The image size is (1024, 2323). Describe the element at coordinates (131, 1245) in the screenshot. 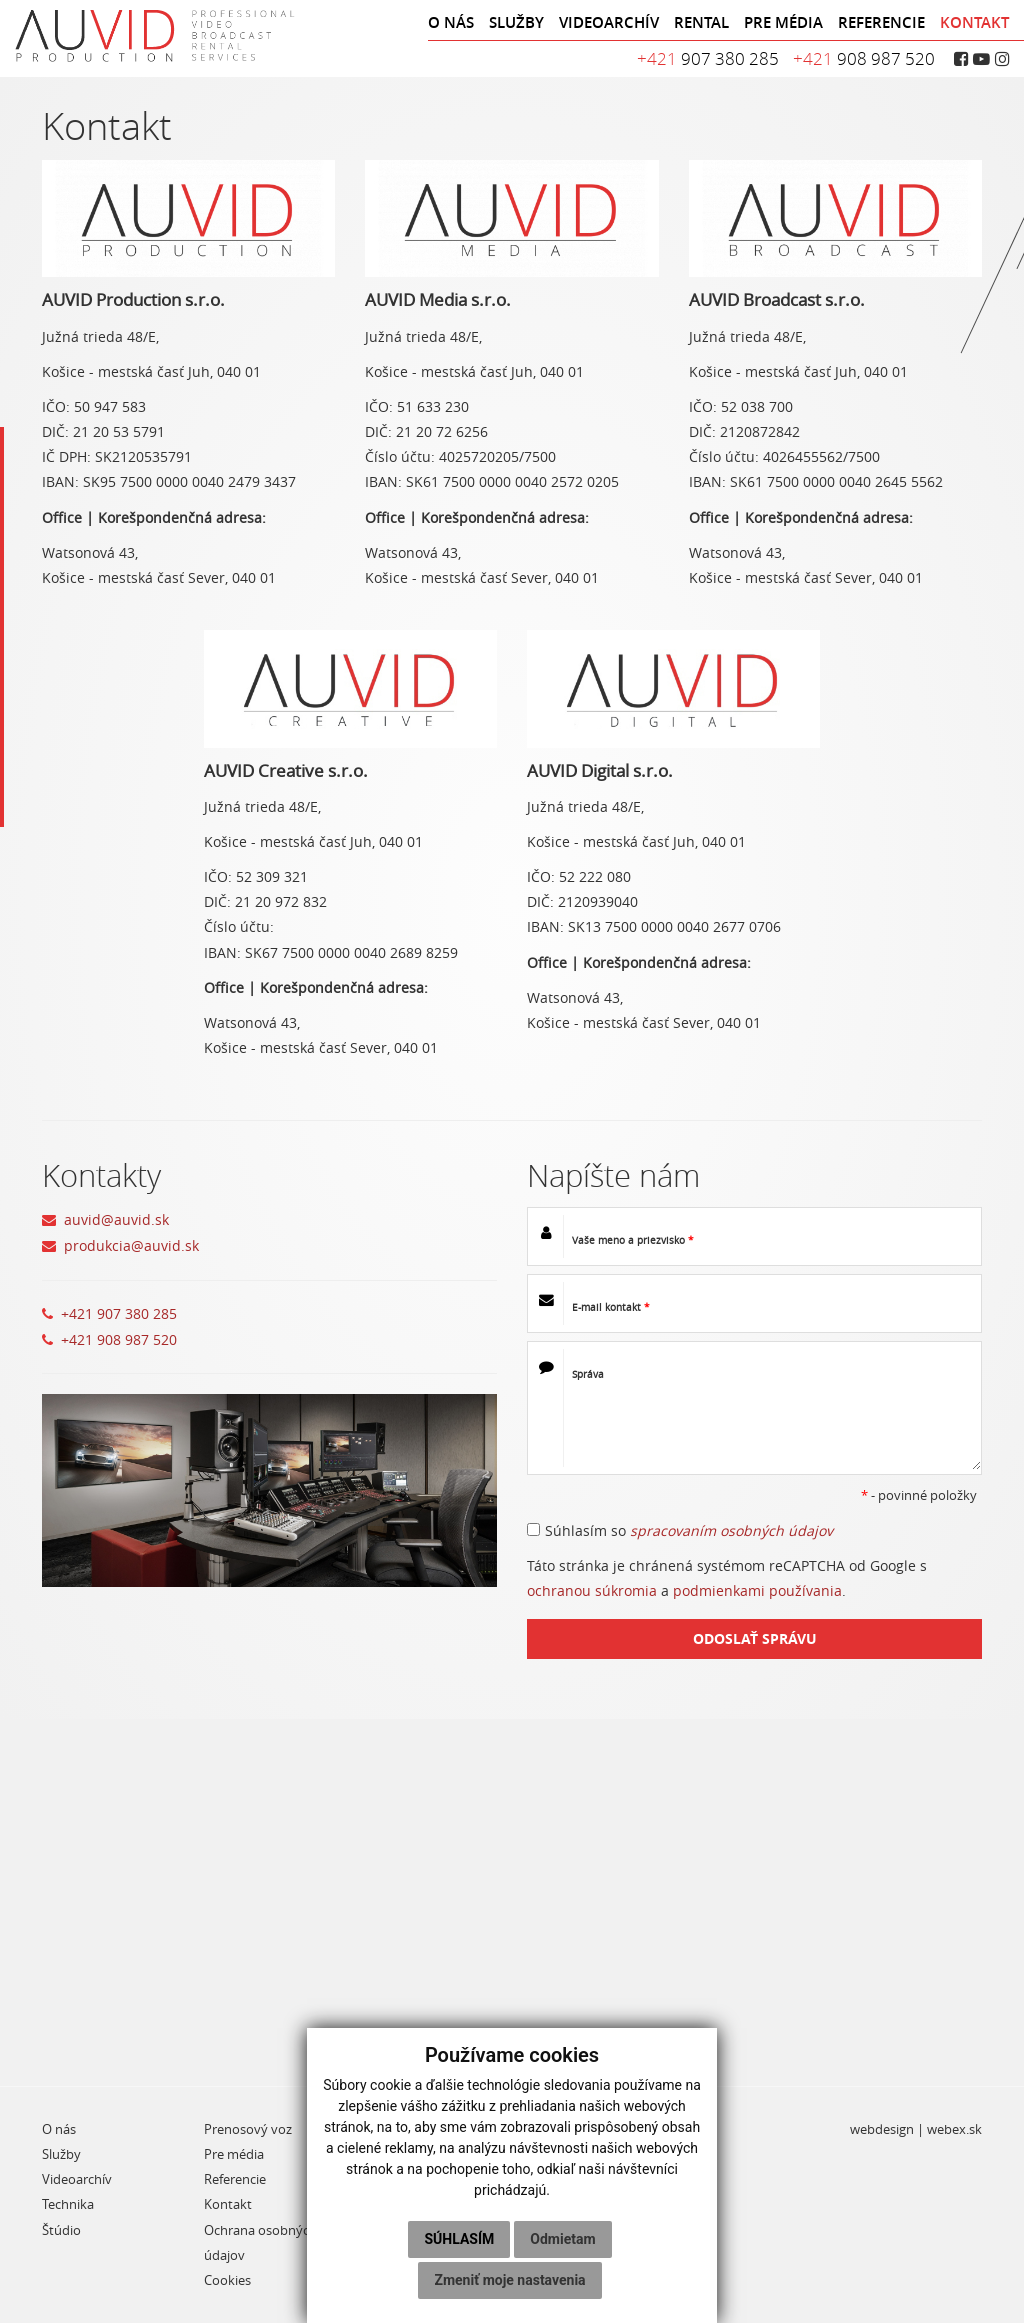

I see `produkcia@auvid.sk` at that location.